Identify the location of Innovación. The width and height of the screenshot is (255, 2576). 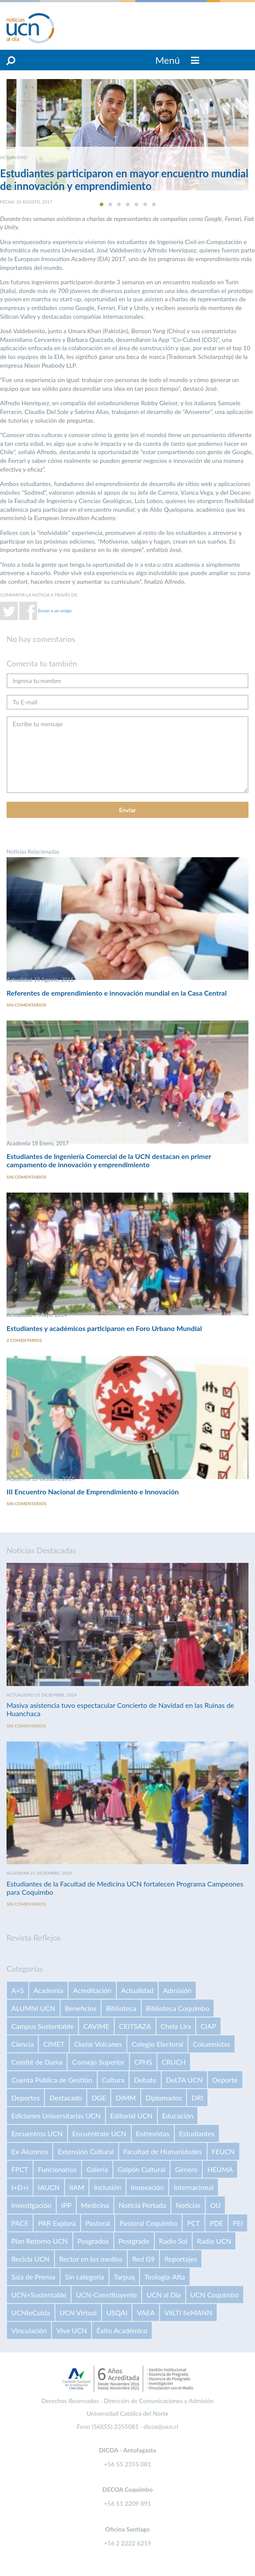
(147, 2187).